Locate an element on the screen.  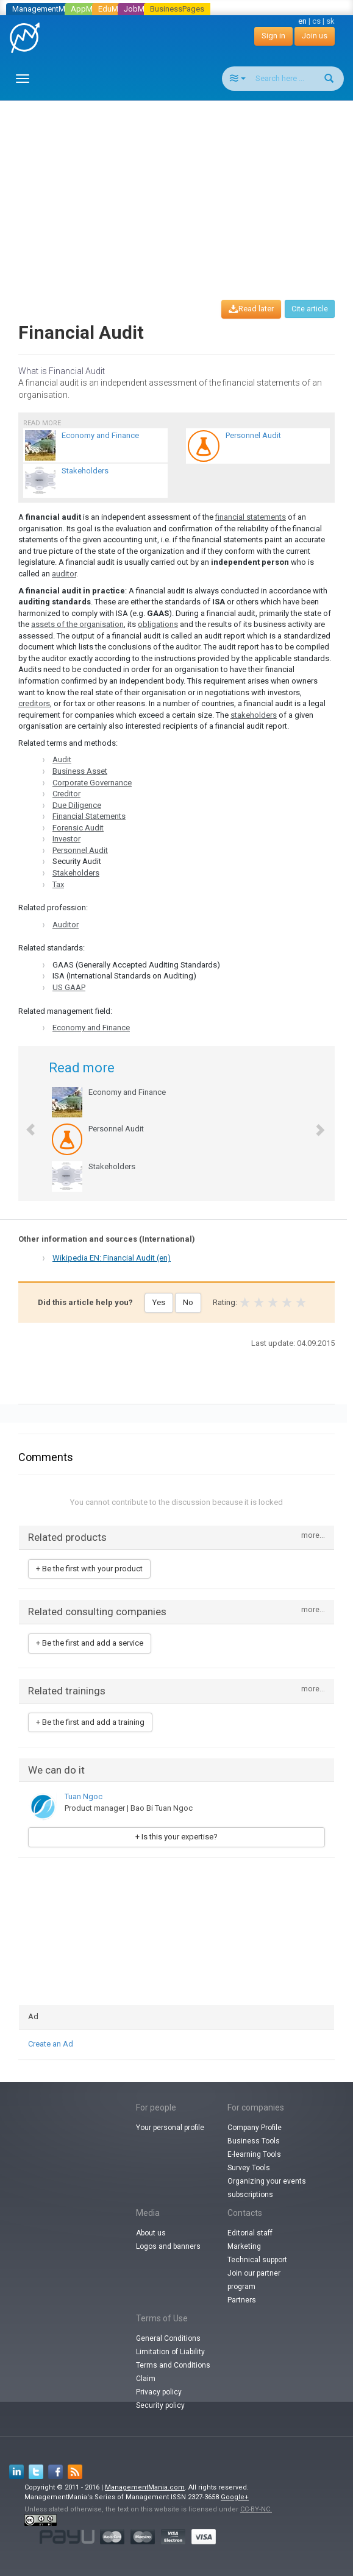
creditors is located at coordinates (34, 703).